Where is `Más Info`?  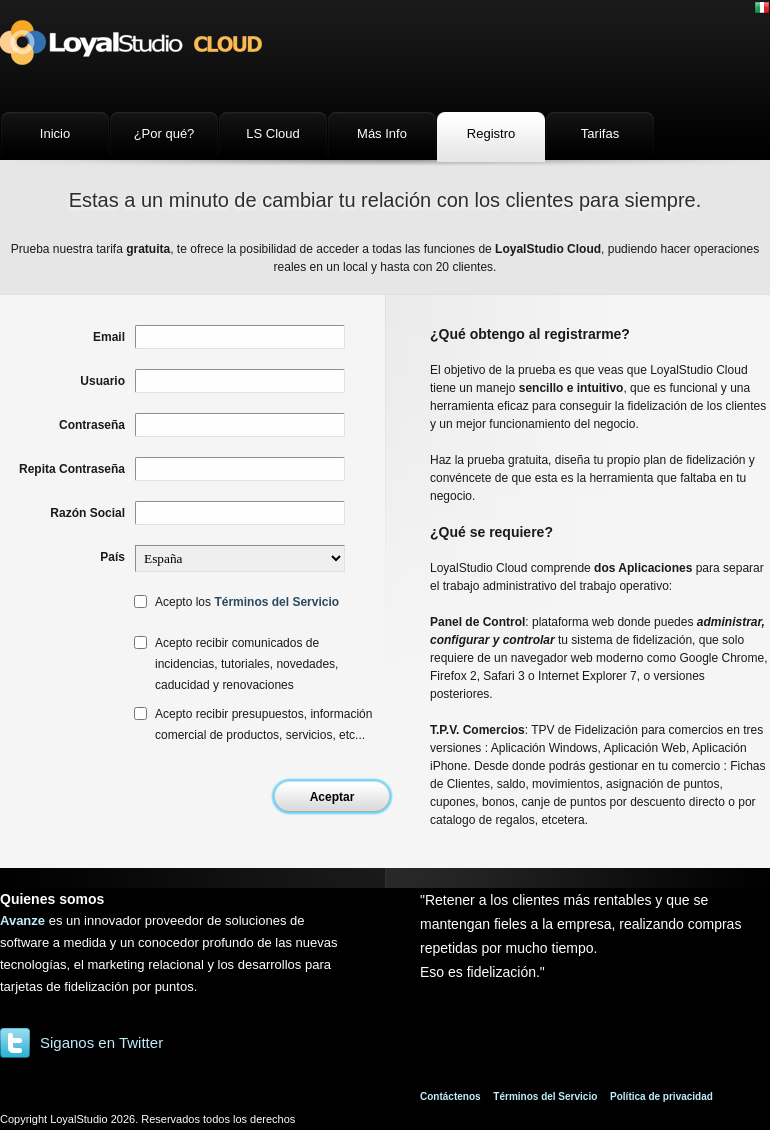
Más Info is located at coordinates (382, 133).